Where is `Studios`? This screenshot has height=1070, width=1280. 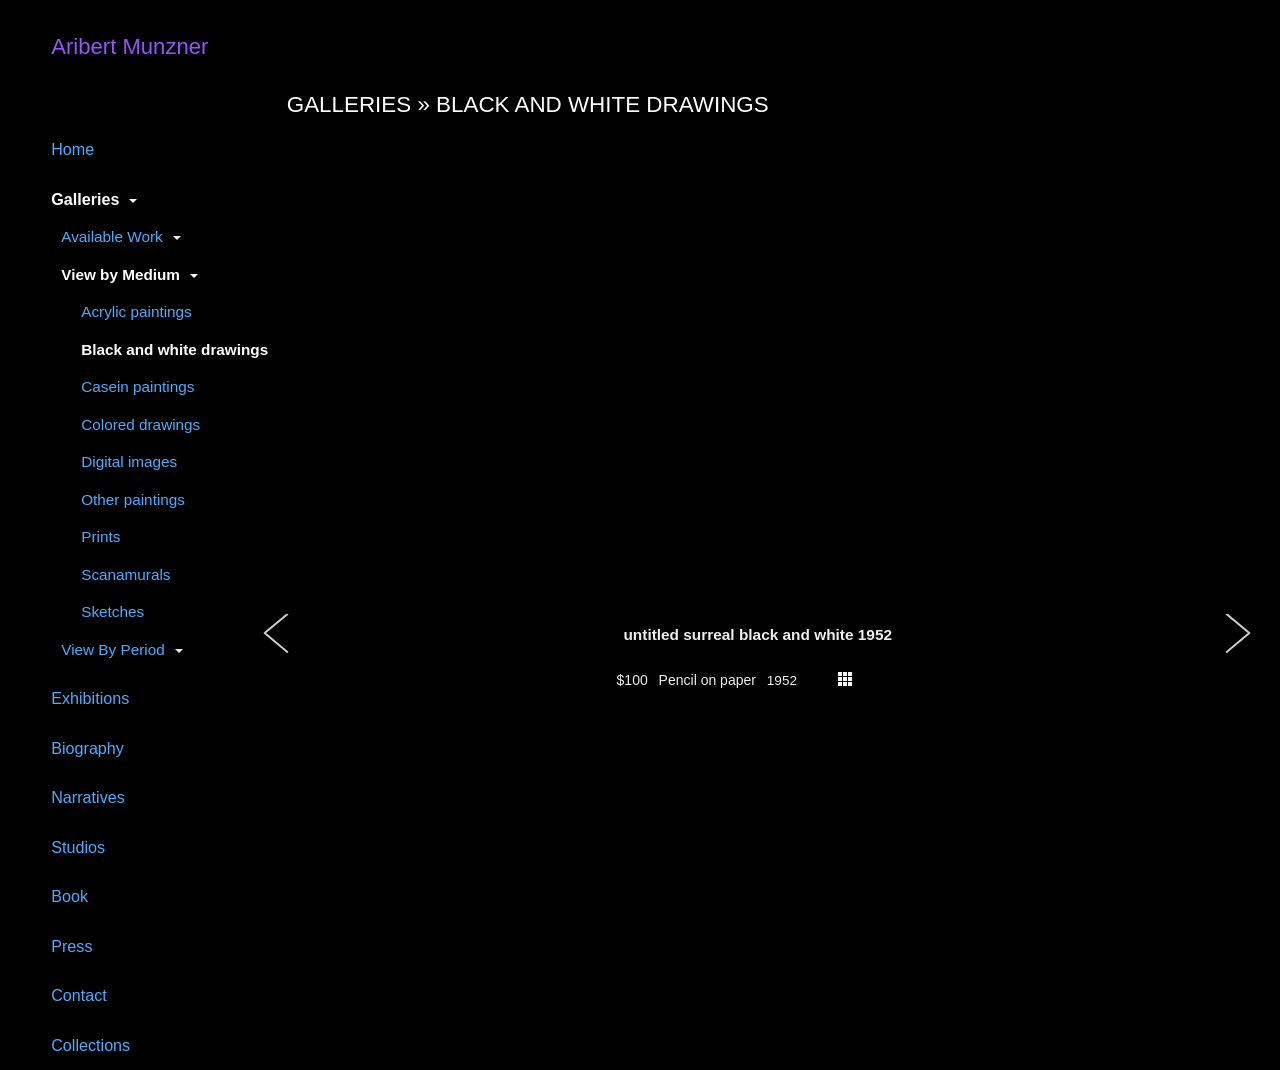 Studios is located at coordinates (78, 847).